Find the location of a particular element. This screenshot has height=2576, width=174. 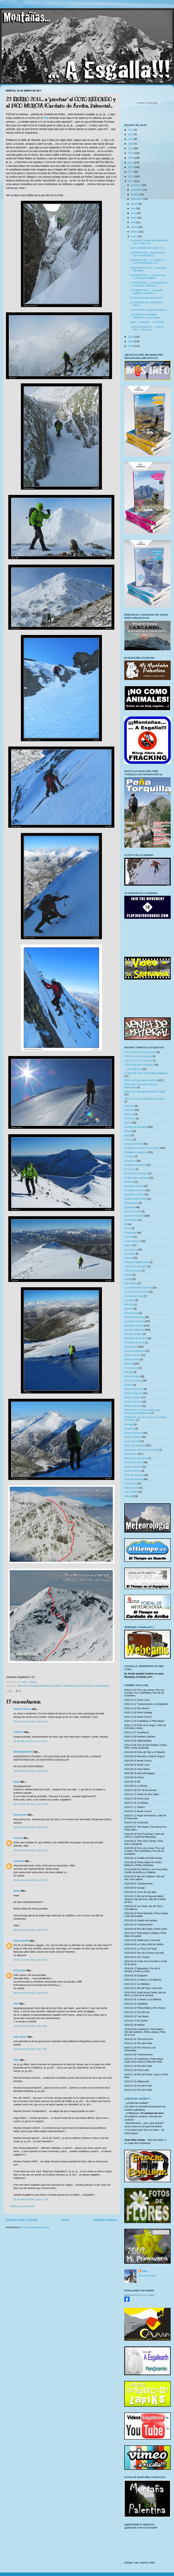

Escalada en Roca is located at coordinates (134, 1194).